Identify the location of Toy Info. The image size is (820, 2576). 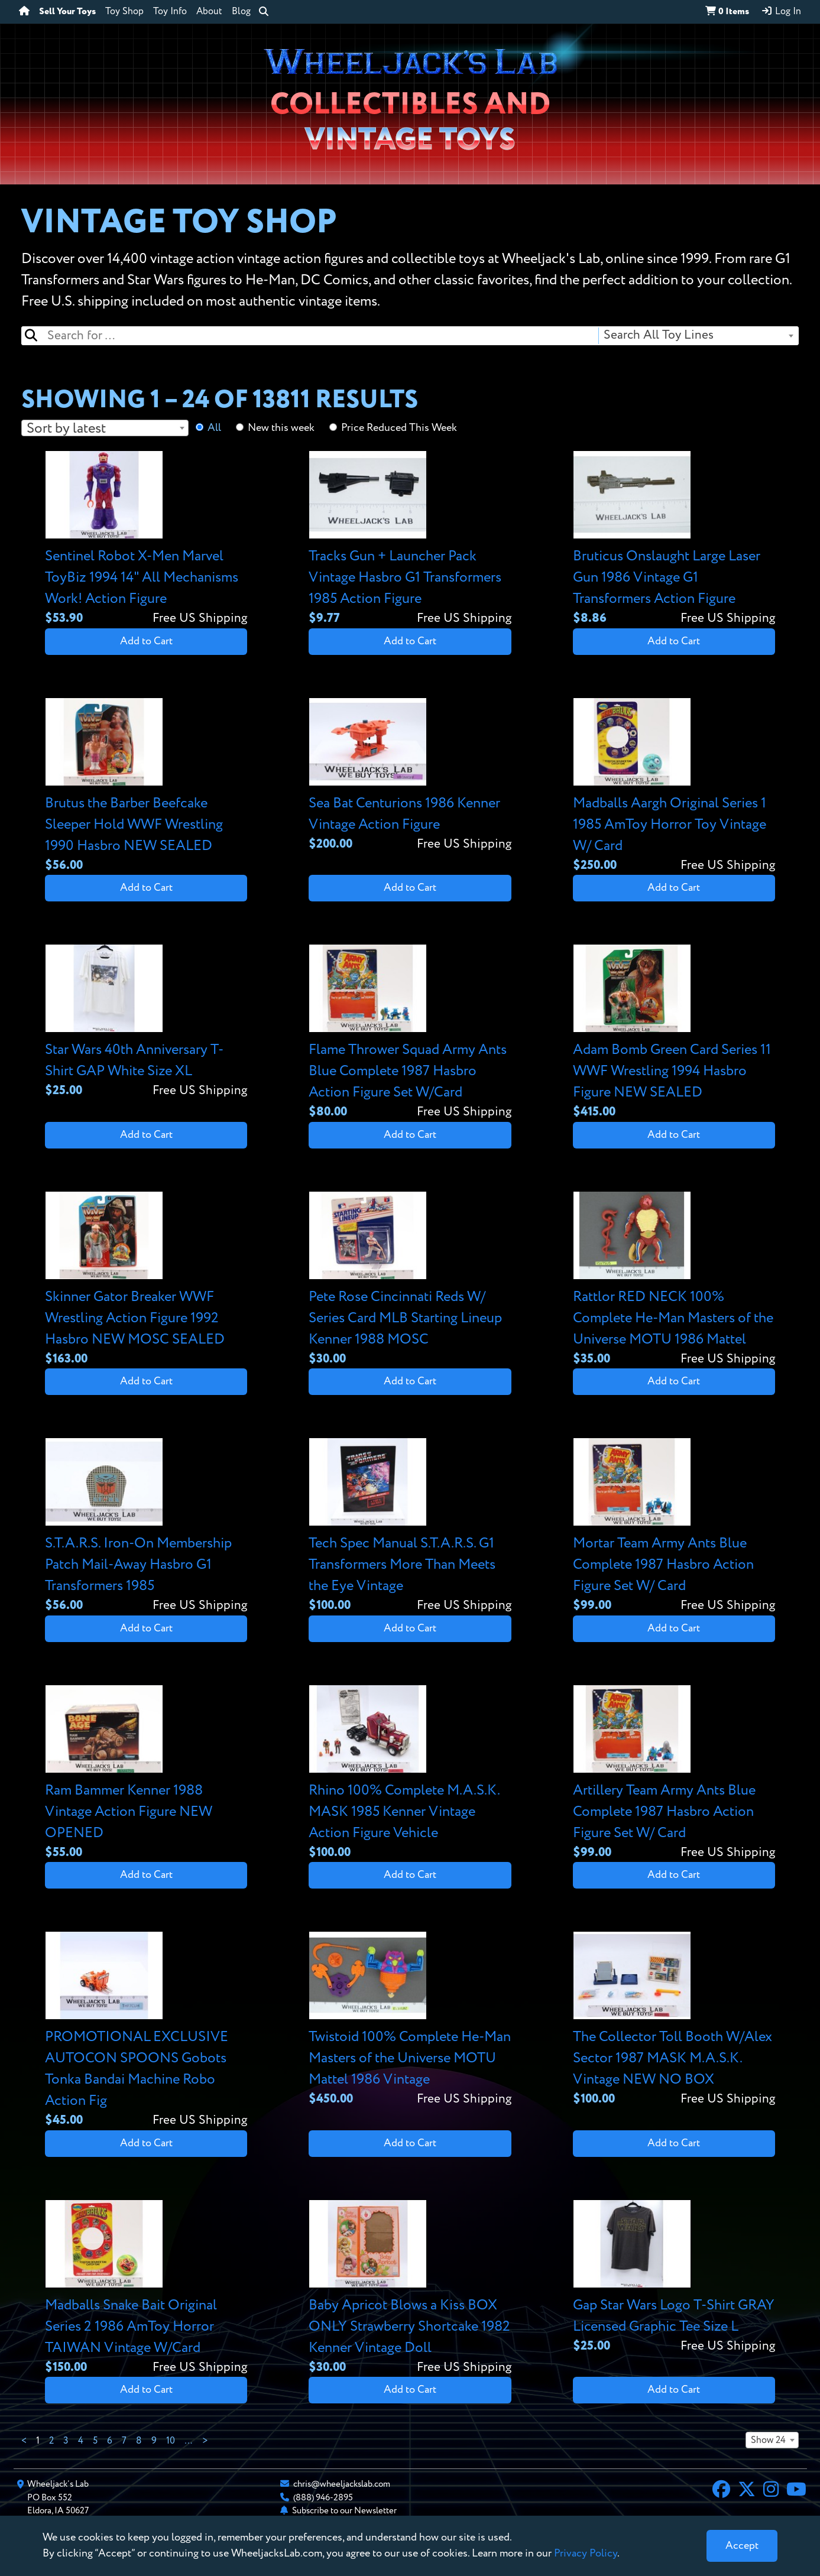
(170, 12).